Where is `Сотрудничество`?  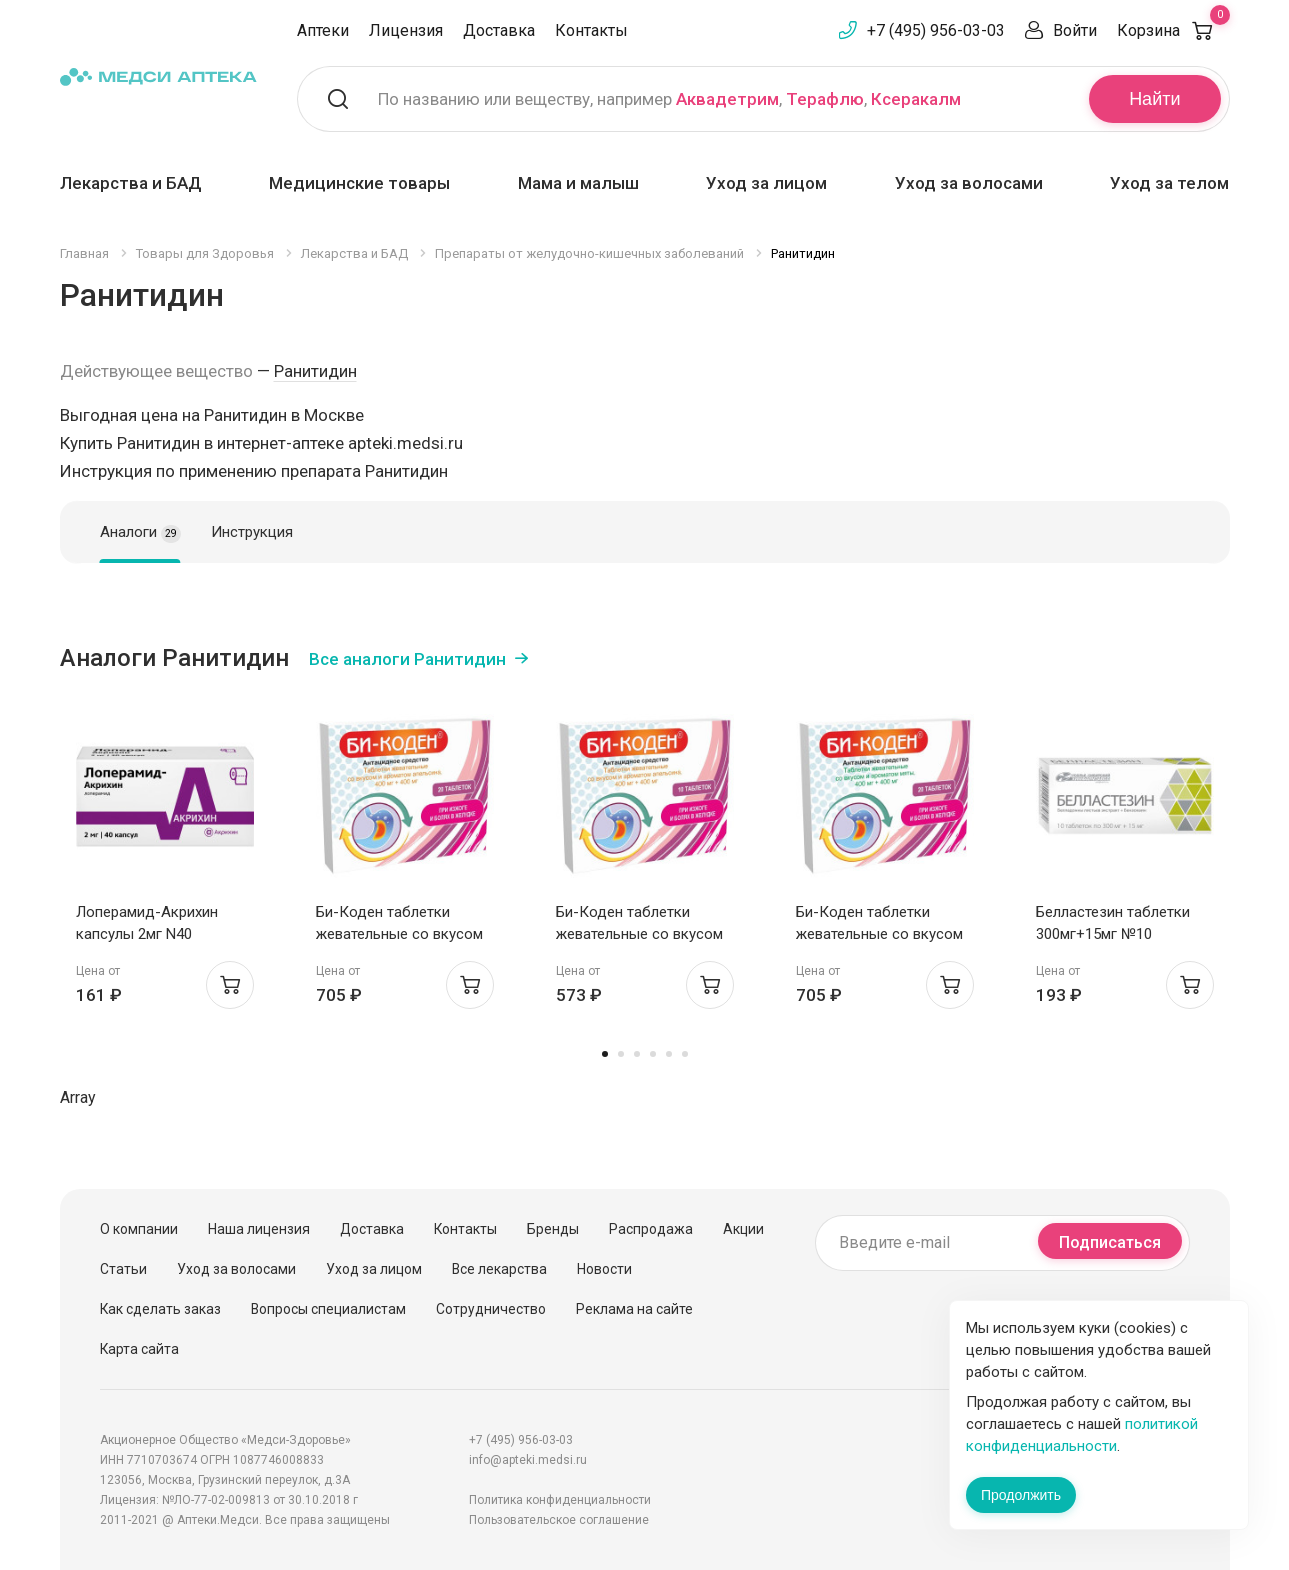
Сотрудничество is located at coordinates (491, 1309).